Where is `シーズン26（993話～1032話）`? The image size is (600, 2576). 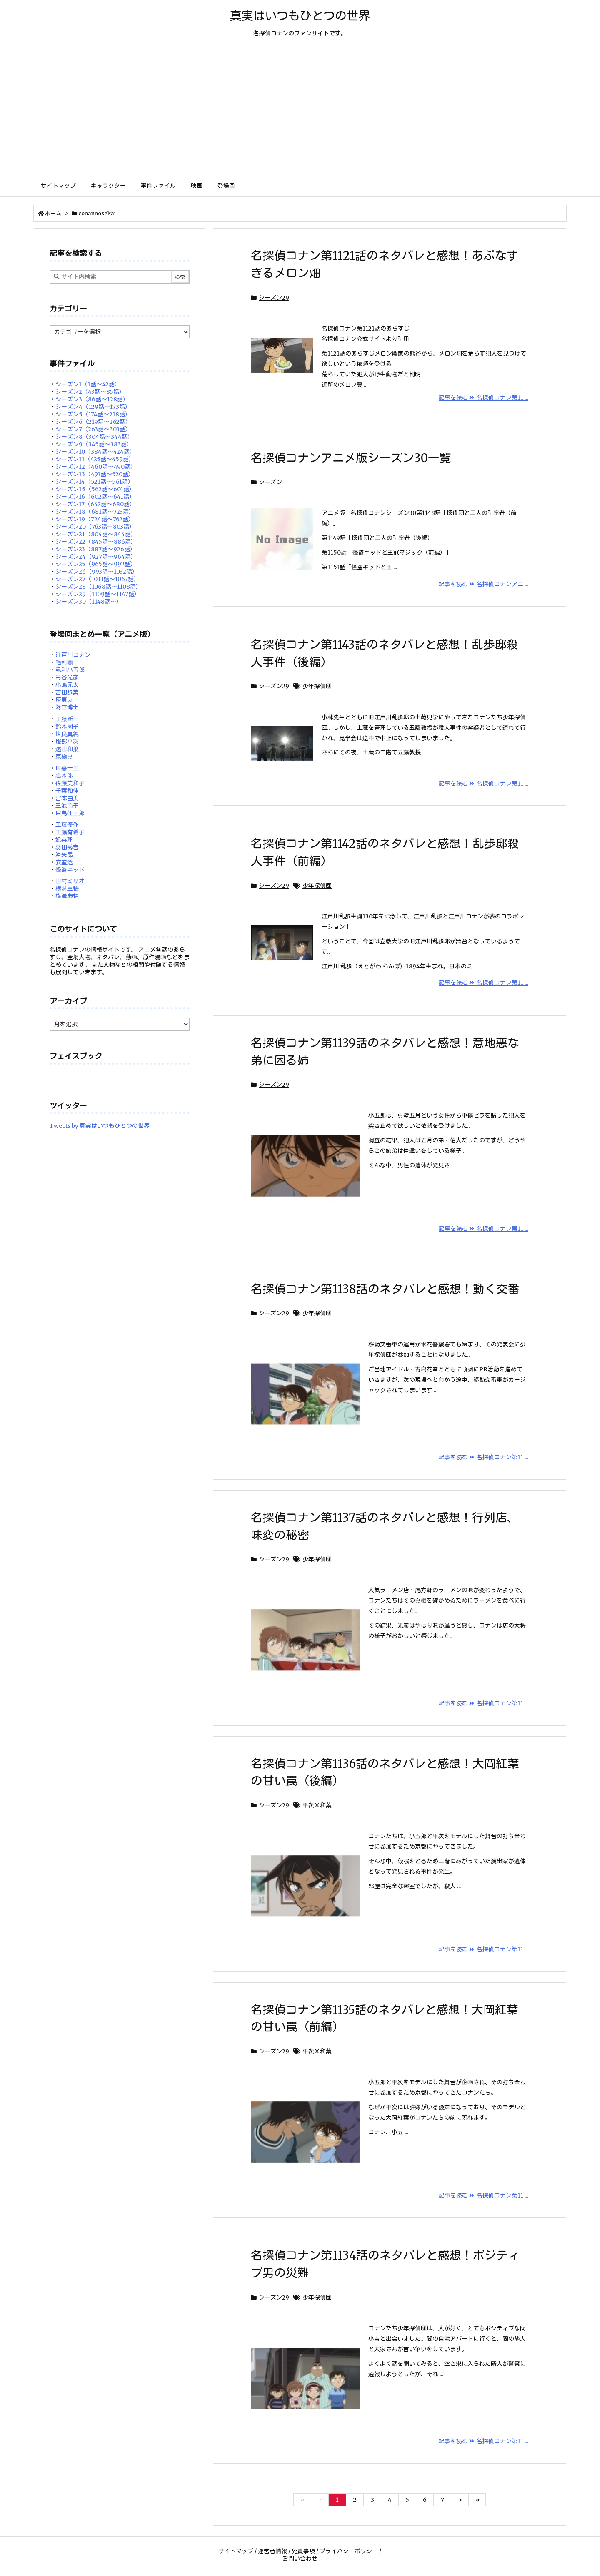 シーズン26（993話～1032話） is located at coordinates (96, 571).